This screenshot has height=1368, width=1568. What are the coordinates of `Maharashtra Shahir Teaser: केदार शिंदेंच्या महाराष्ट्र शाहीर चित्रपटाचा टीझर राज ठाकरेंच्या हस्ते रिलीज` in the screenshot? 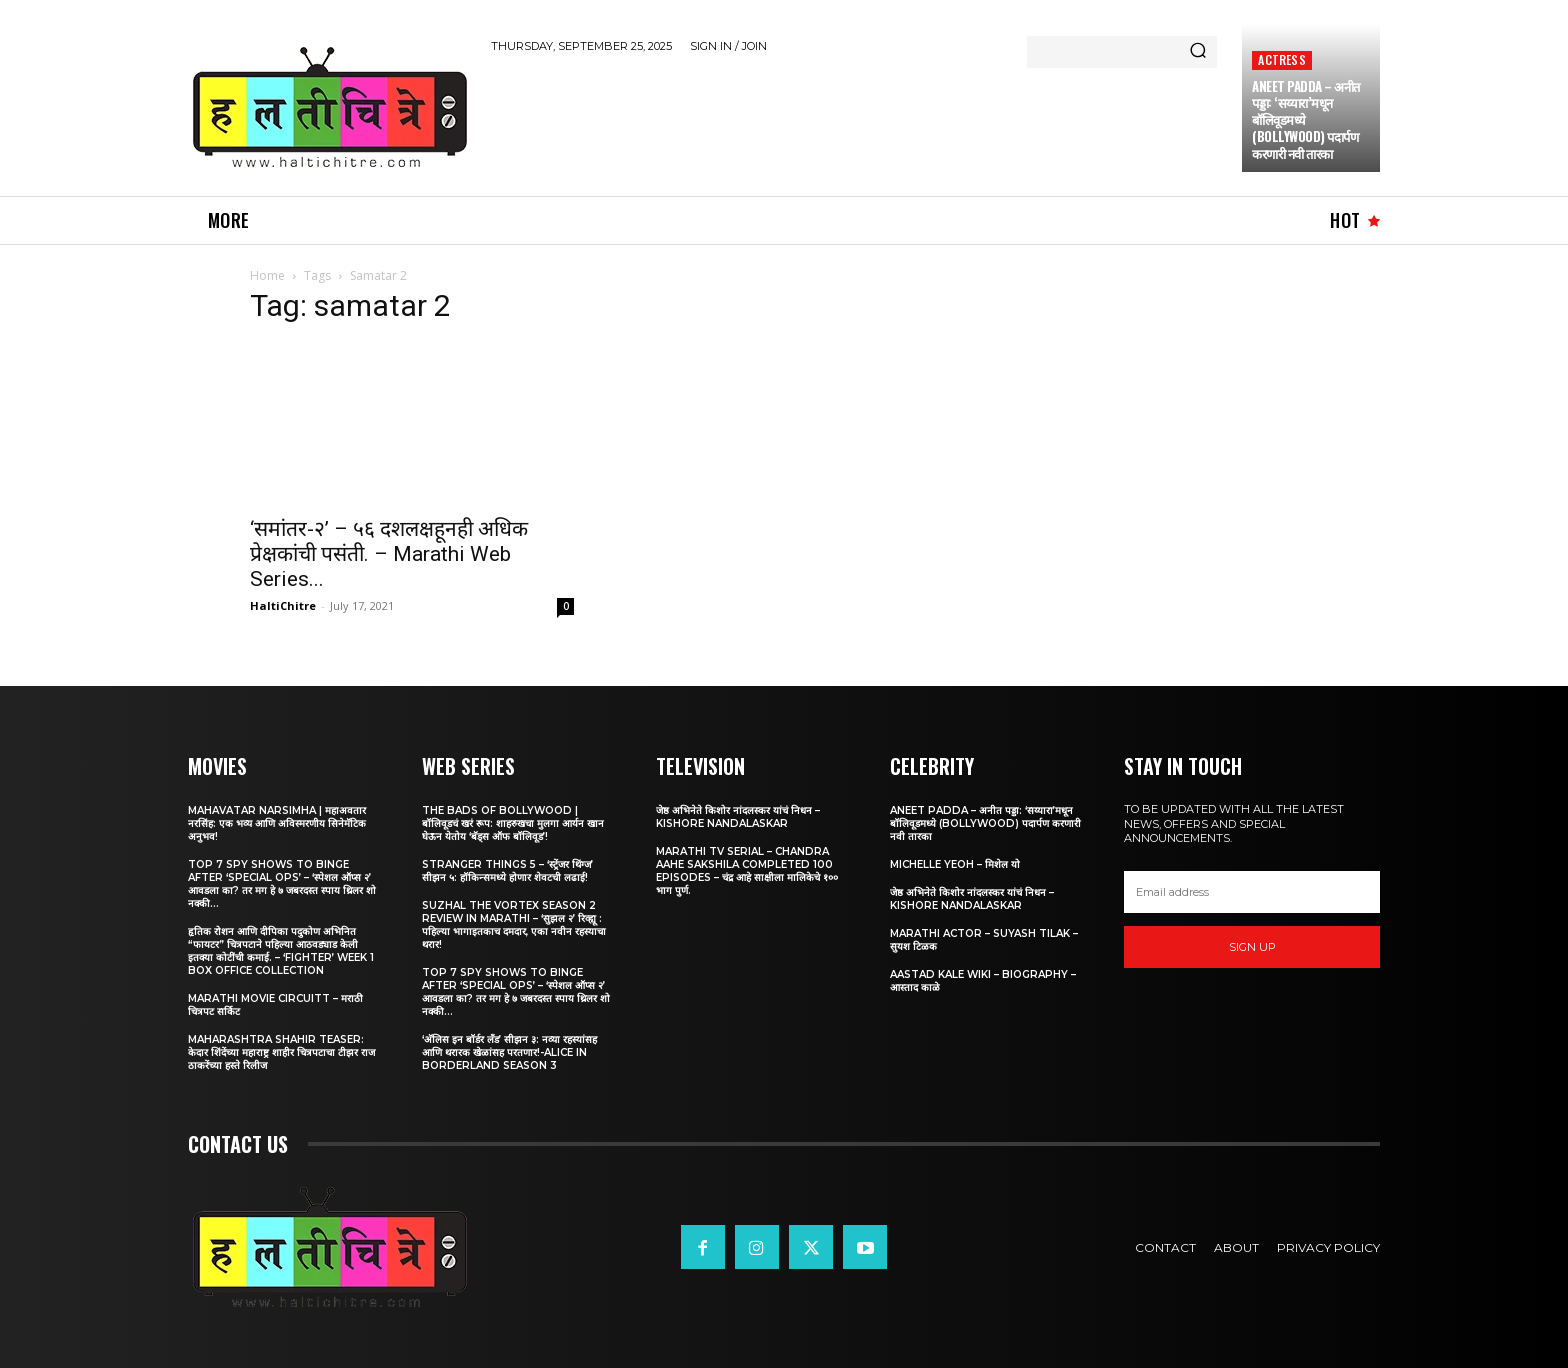 It's located at (281, 1052).